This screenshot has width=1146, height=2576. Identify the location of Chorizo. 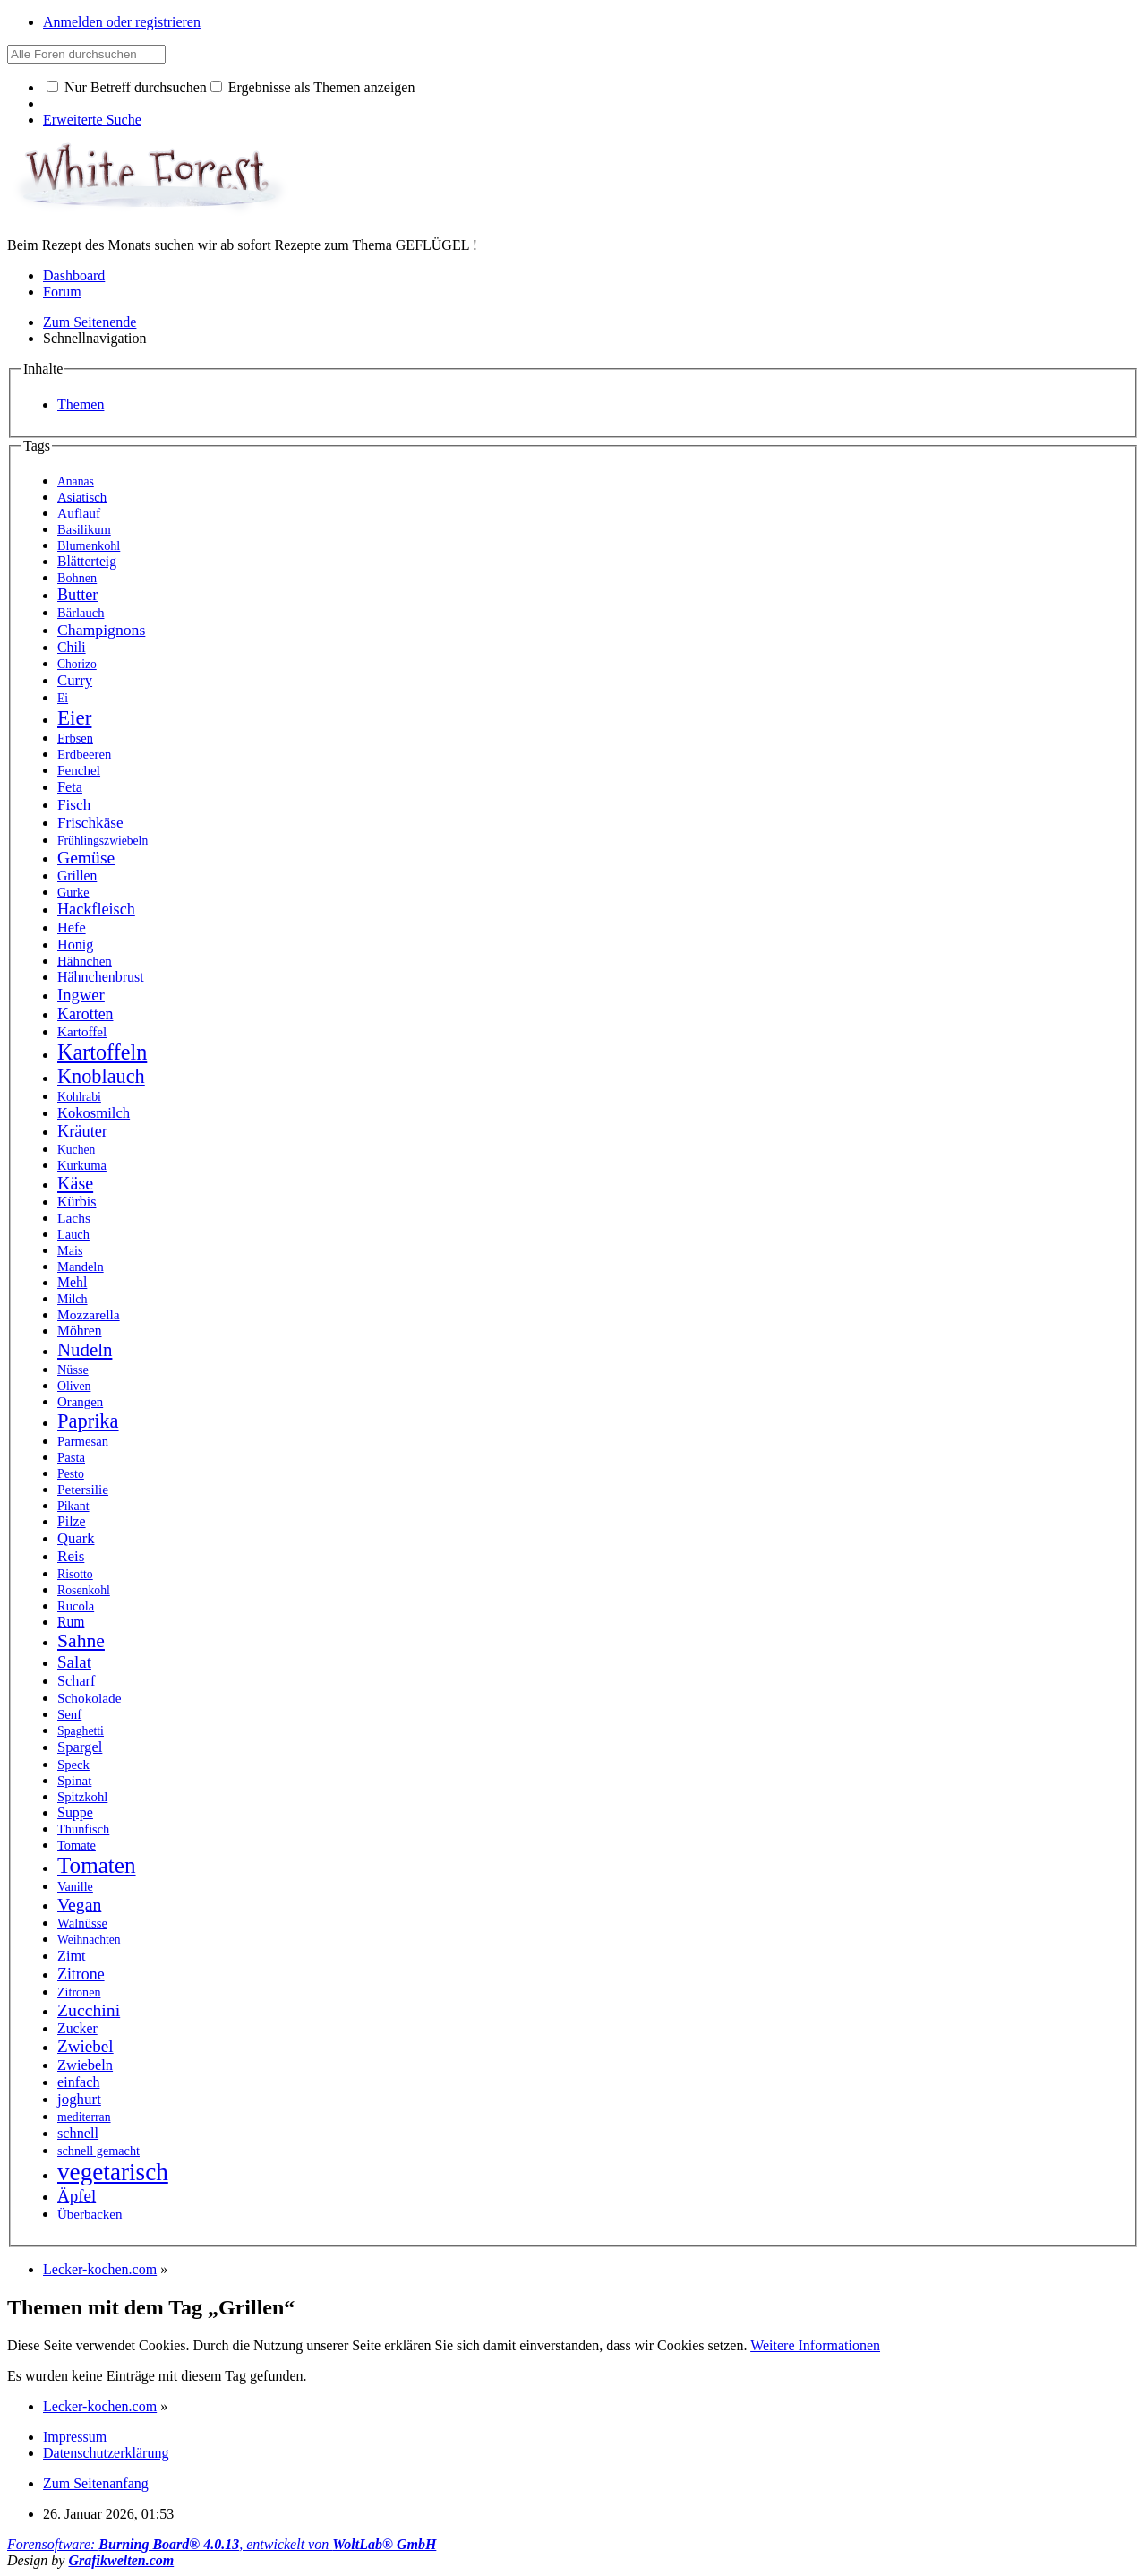
(77, 664).